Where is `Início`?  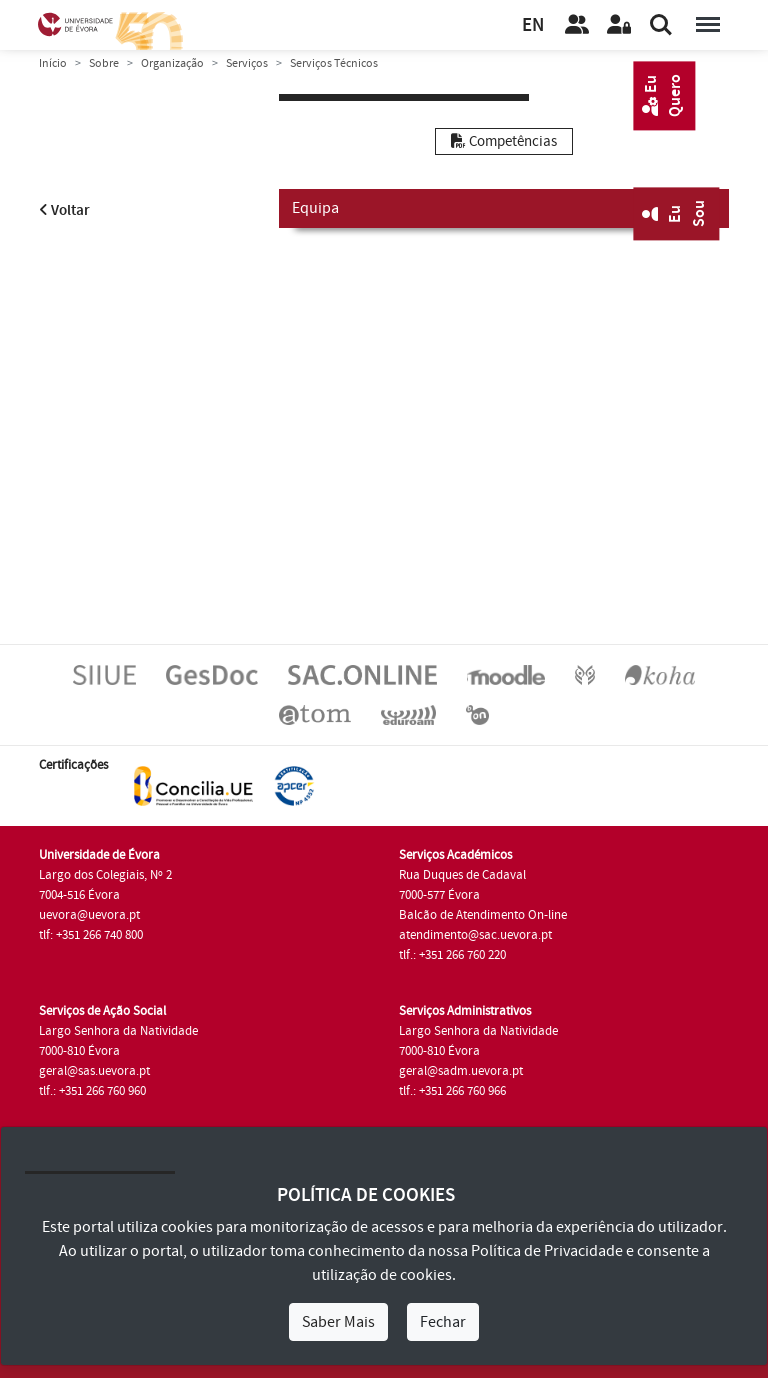 Início is located at coordinates (53, 63).